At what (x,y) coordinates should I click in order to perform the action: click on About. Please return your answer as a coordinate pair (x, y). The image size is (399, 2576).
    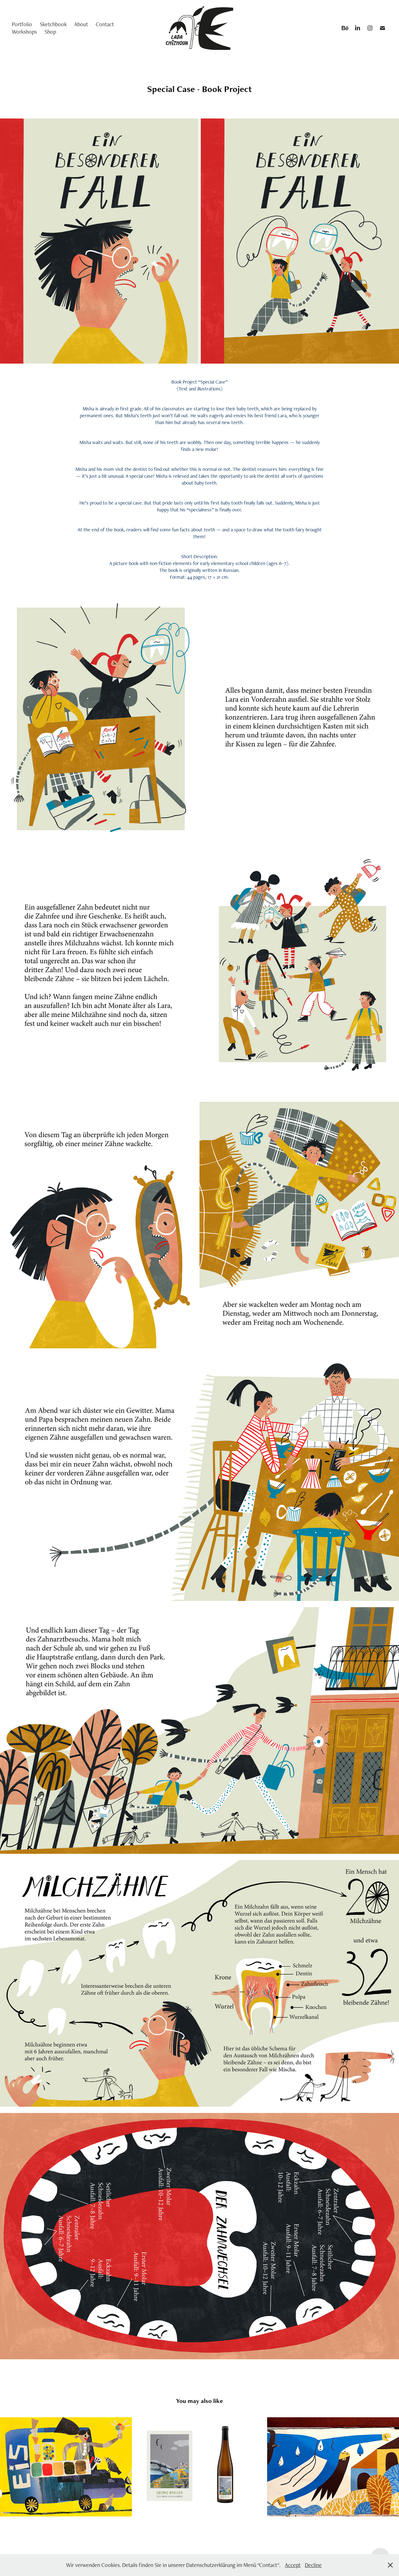
    Looking at the image, I should click on (81, 24).